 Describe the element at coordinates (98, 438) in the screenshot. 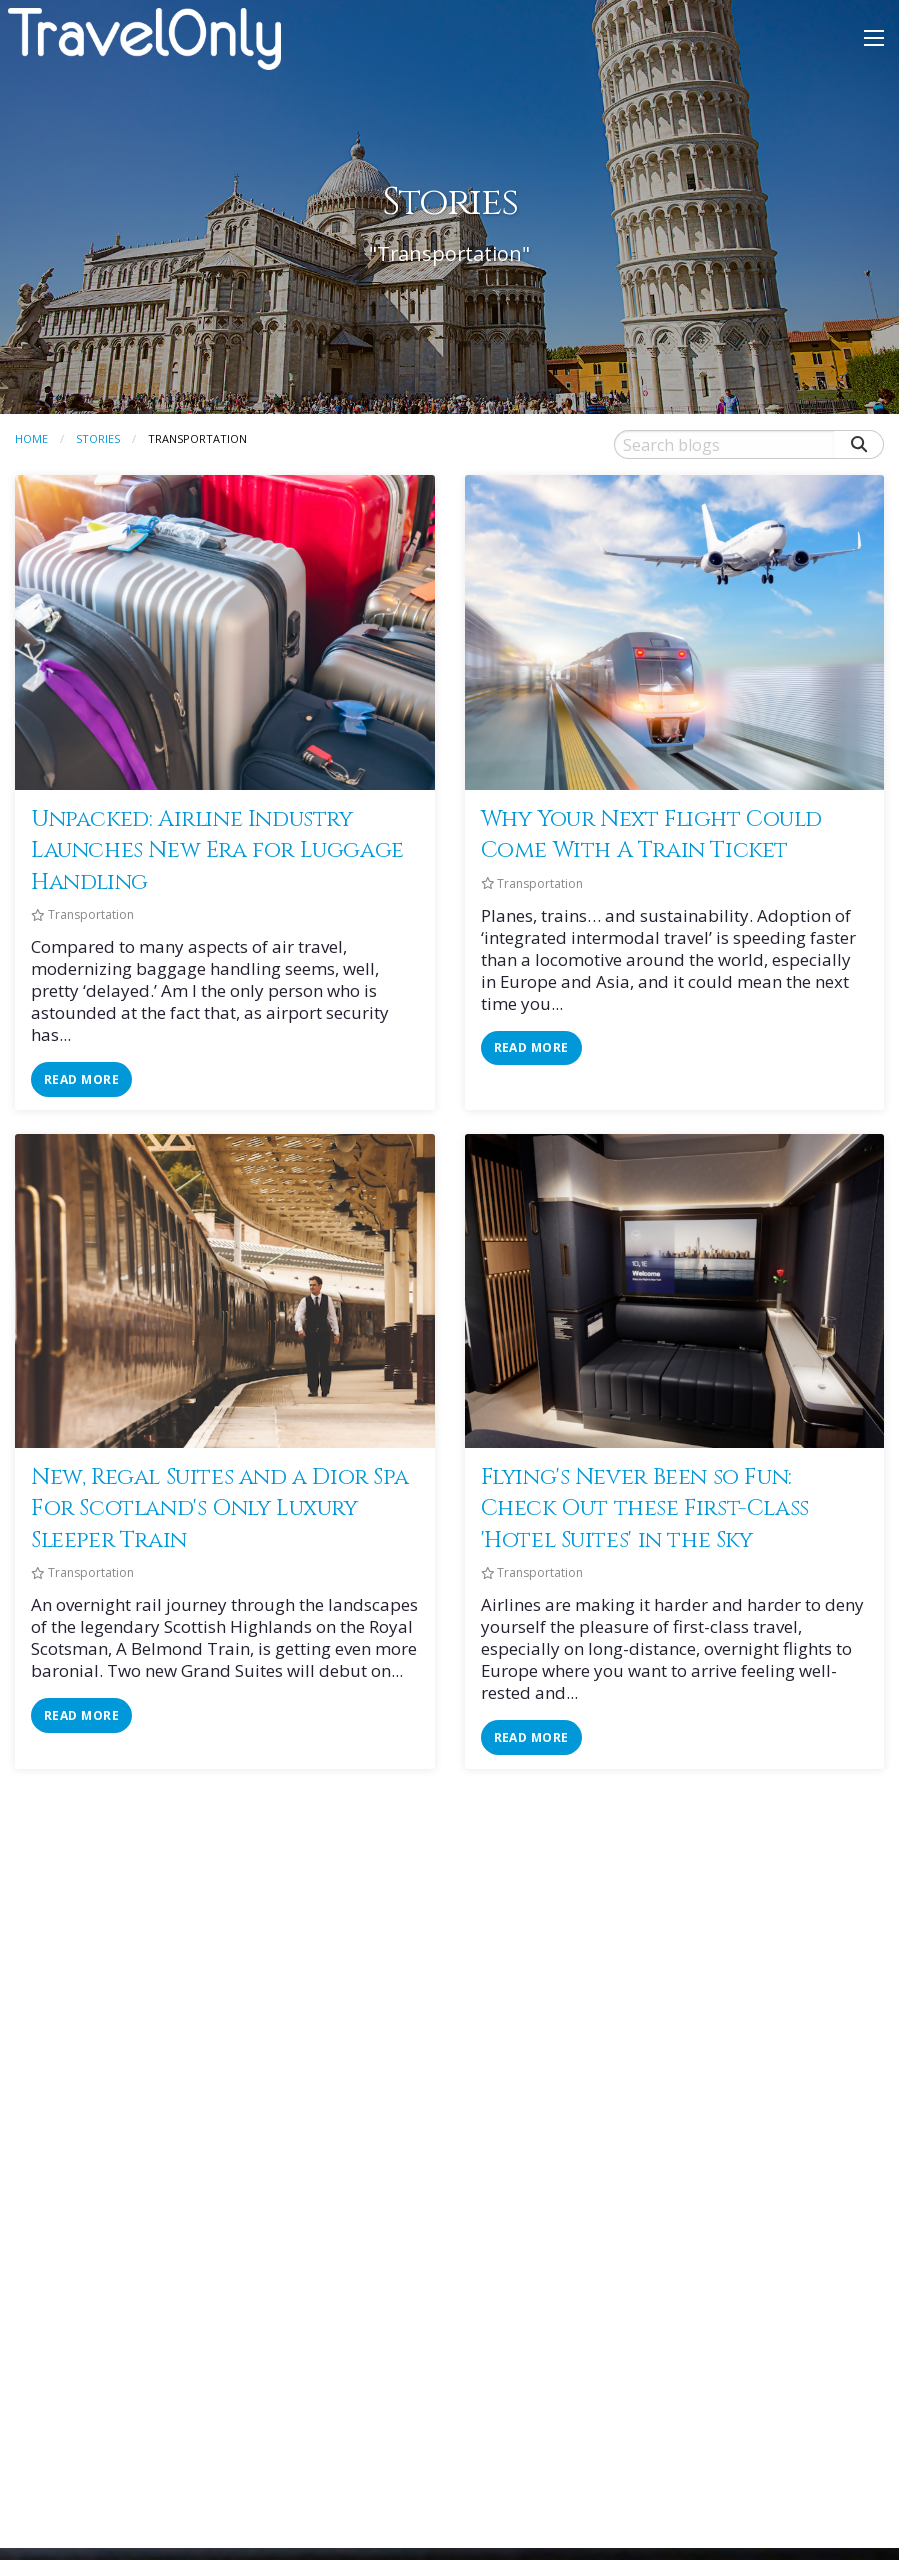

I see `Stories` at that location.